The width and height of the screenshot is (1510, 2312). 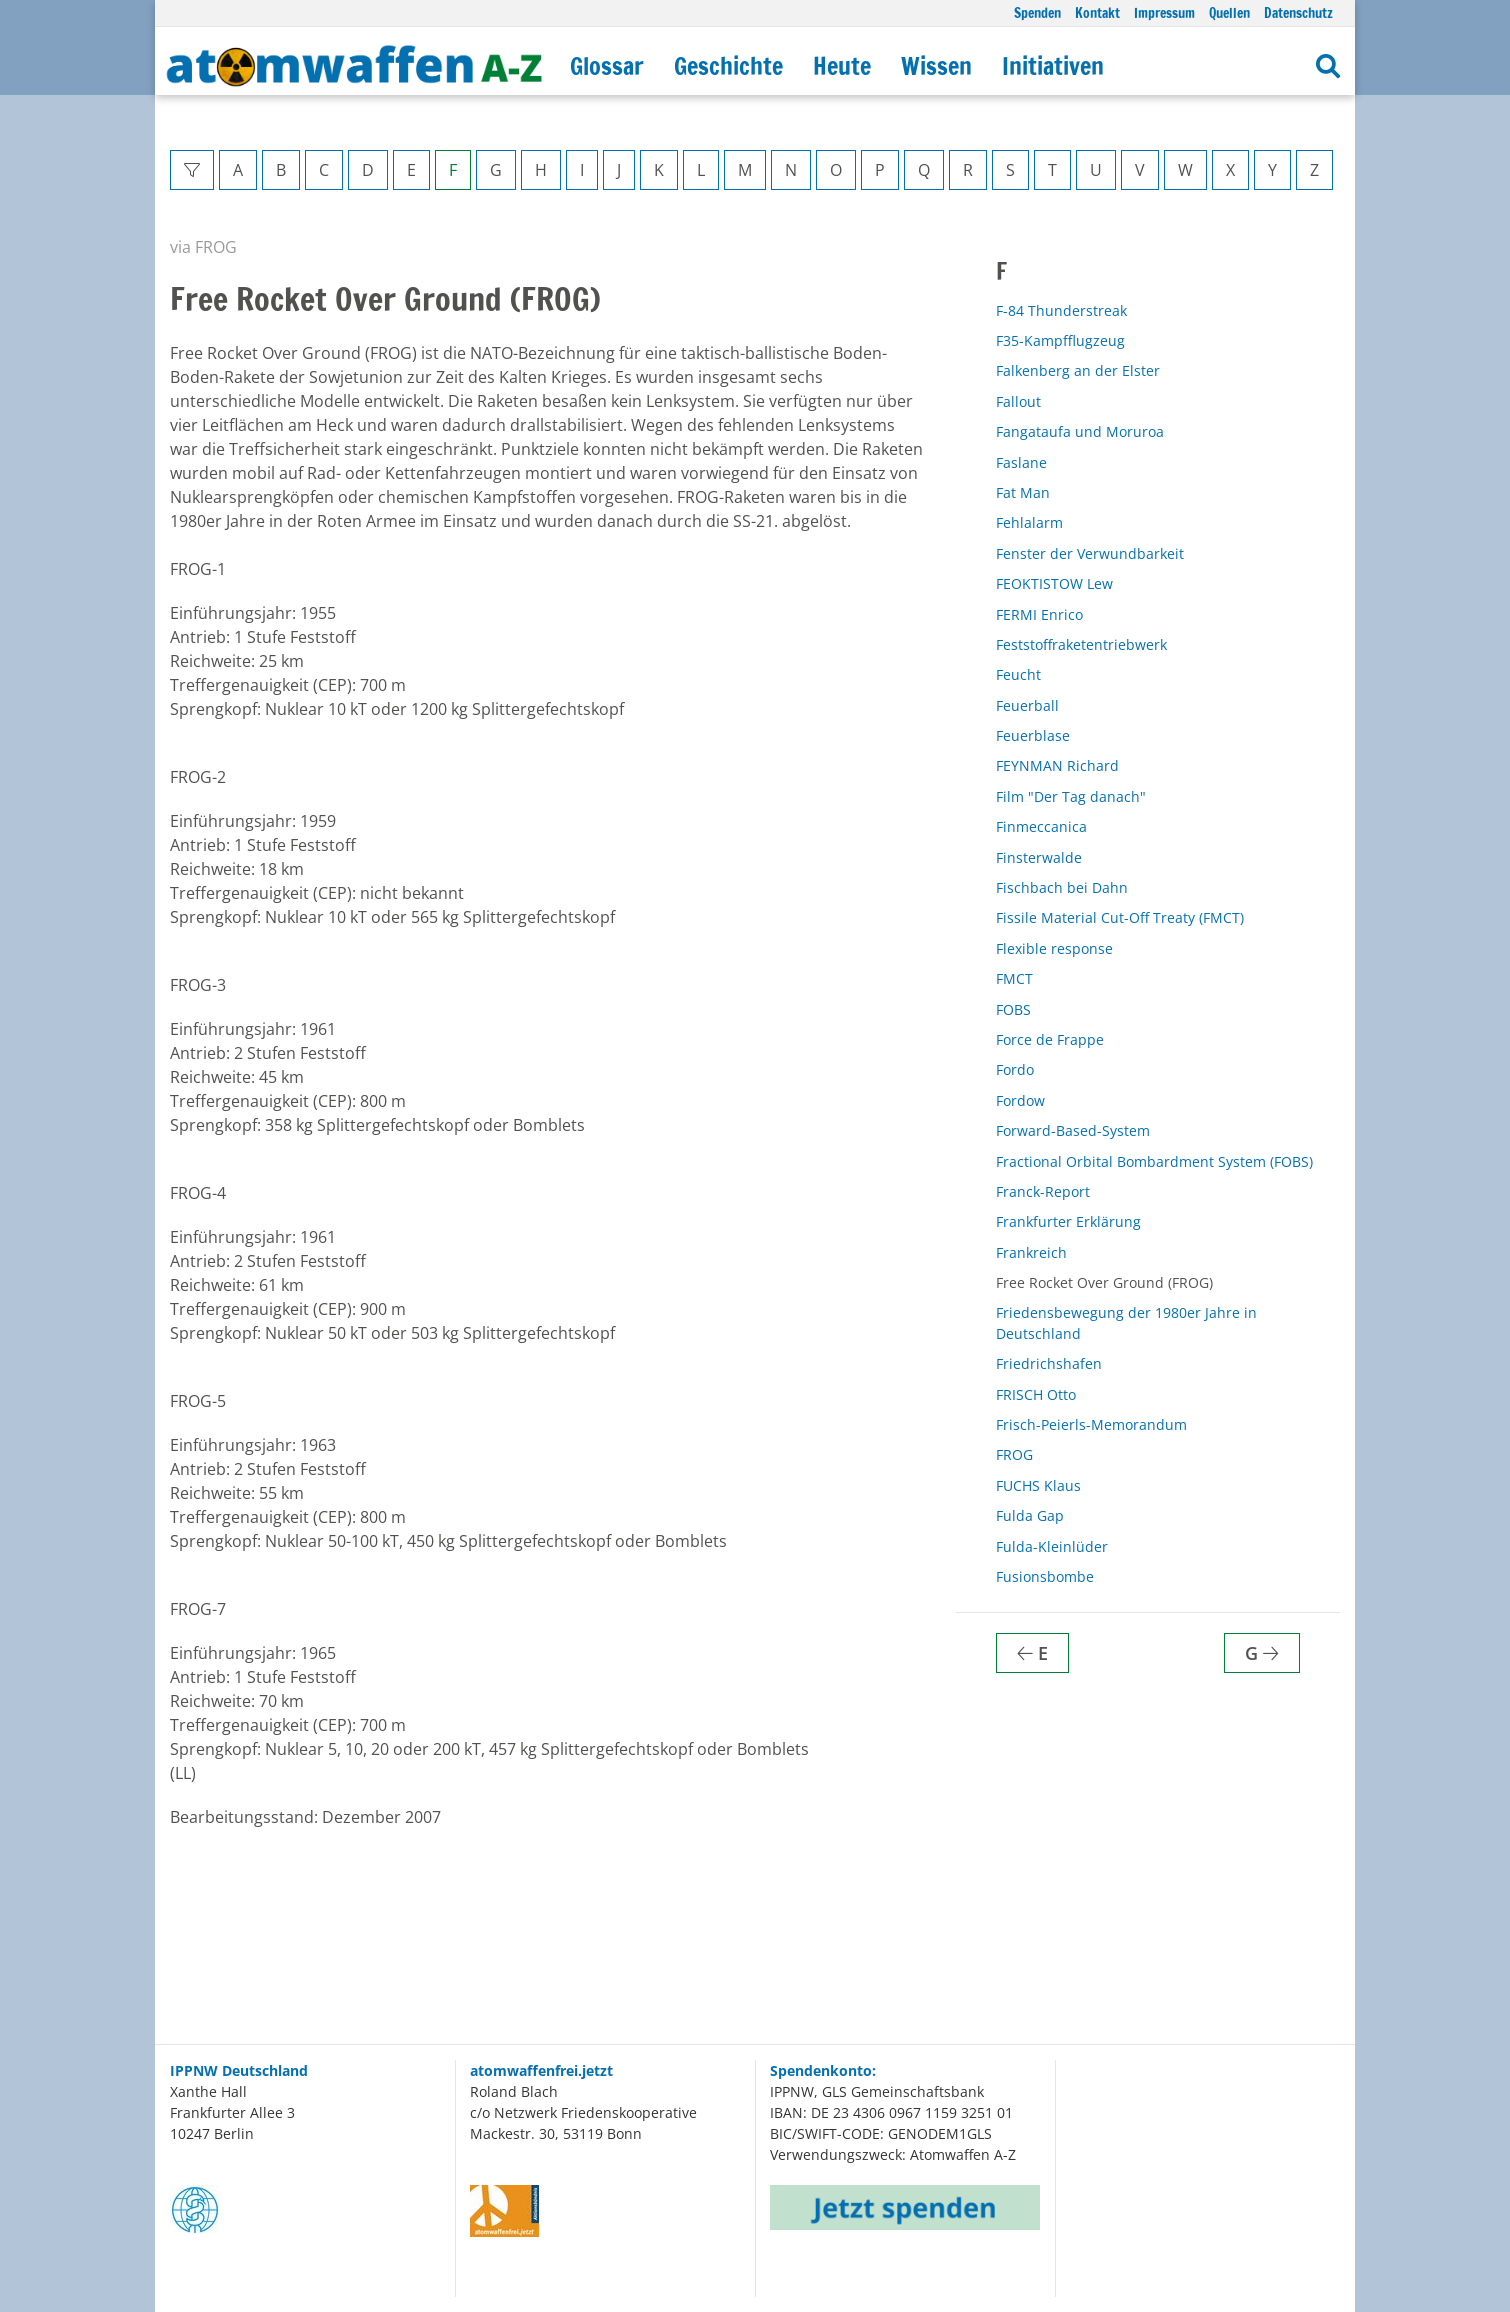 I want to click on Fangataufa und Moruroa, so click(x=1080, y=431).